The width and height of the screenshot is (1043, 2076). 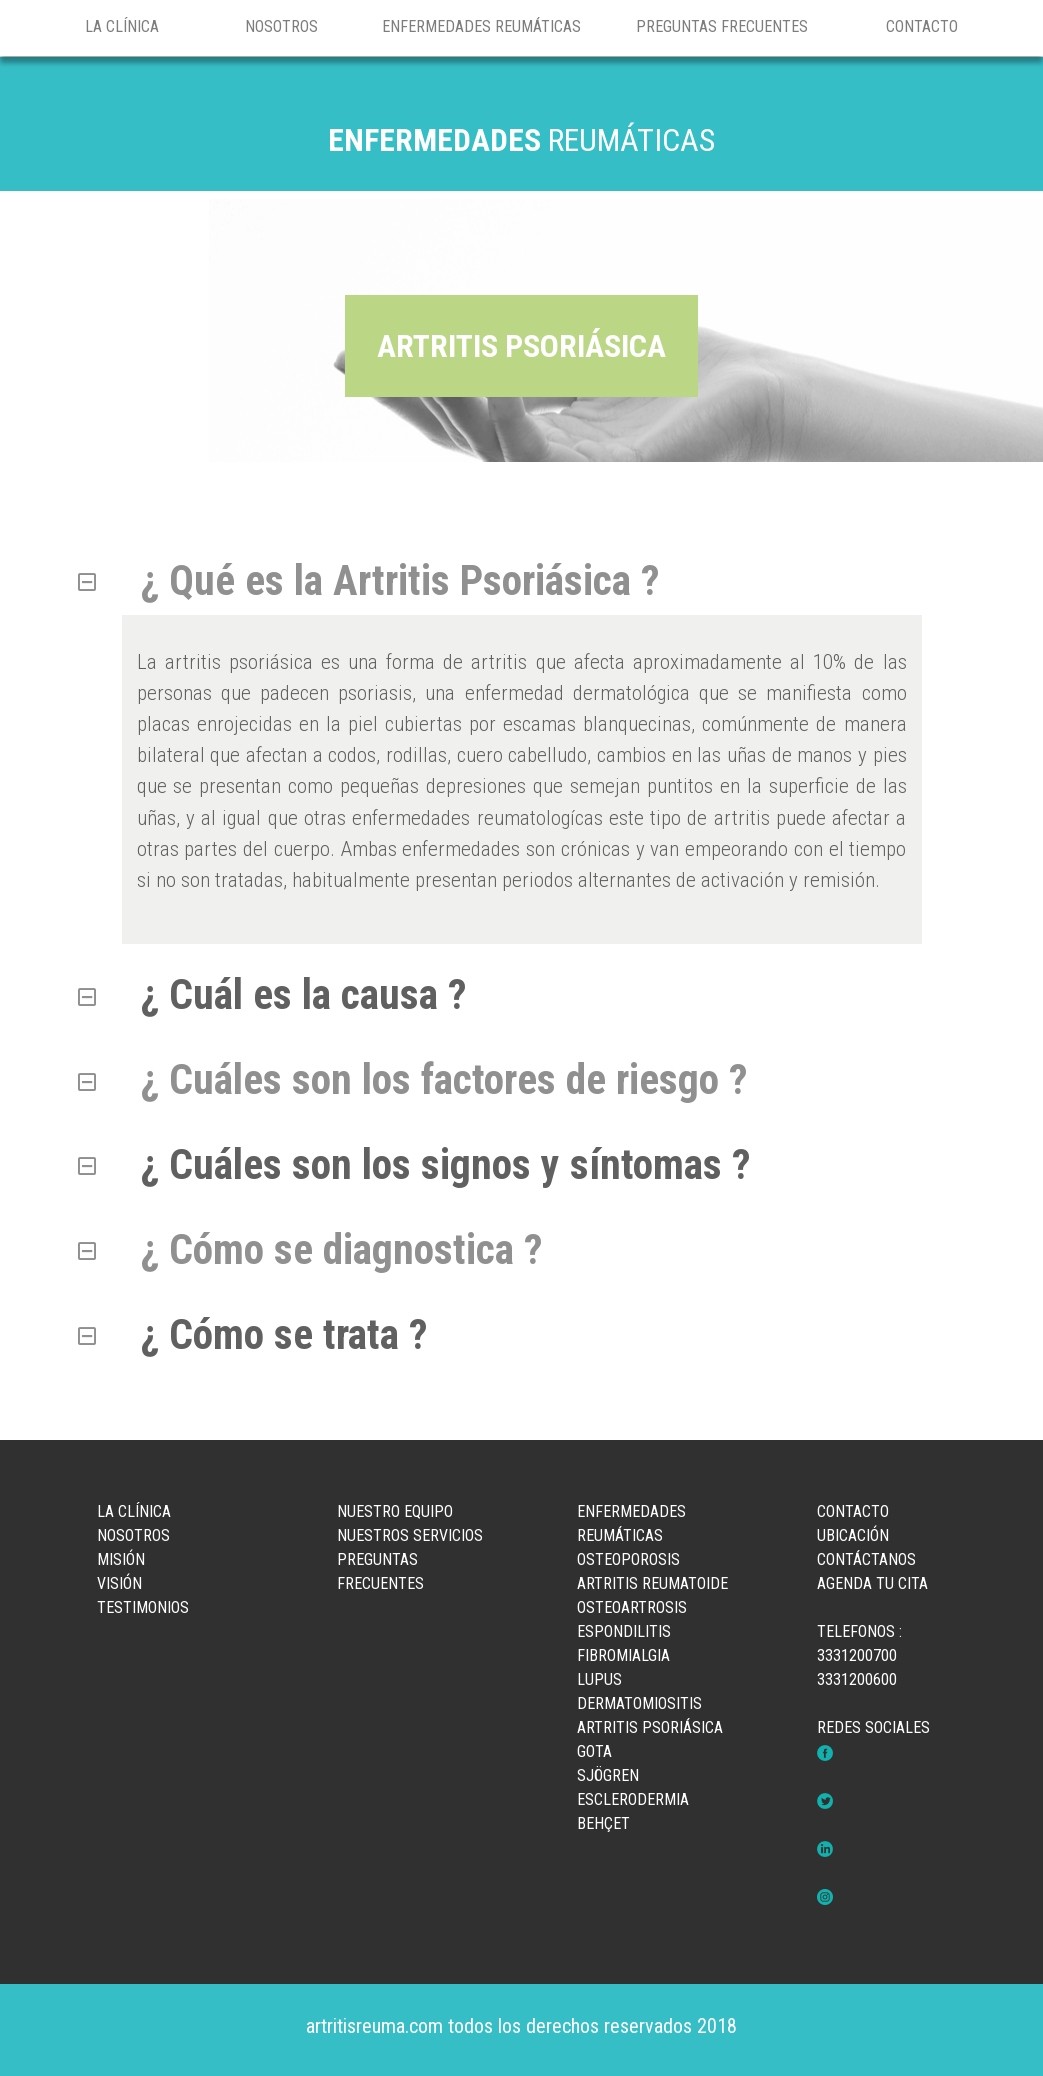 I want to click on PREGUNTAS FRECUENTES, so click(x=722, y=26).